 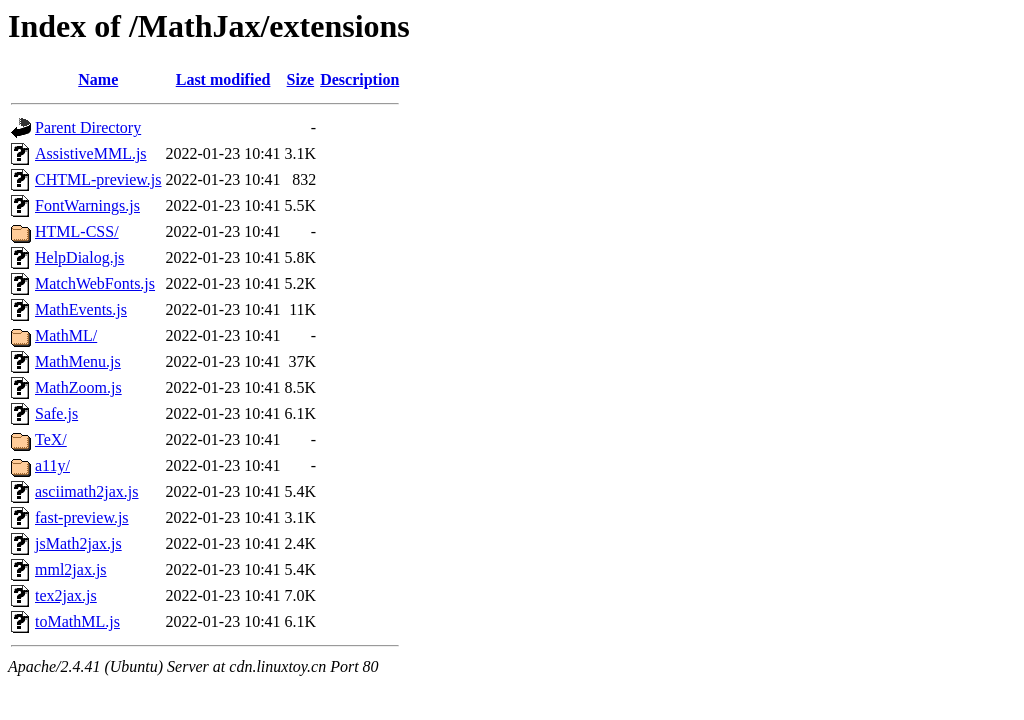 What do you see at coordinates (98, 79) in the screenshot?
I see `Name` at bounding box center [98, 79].